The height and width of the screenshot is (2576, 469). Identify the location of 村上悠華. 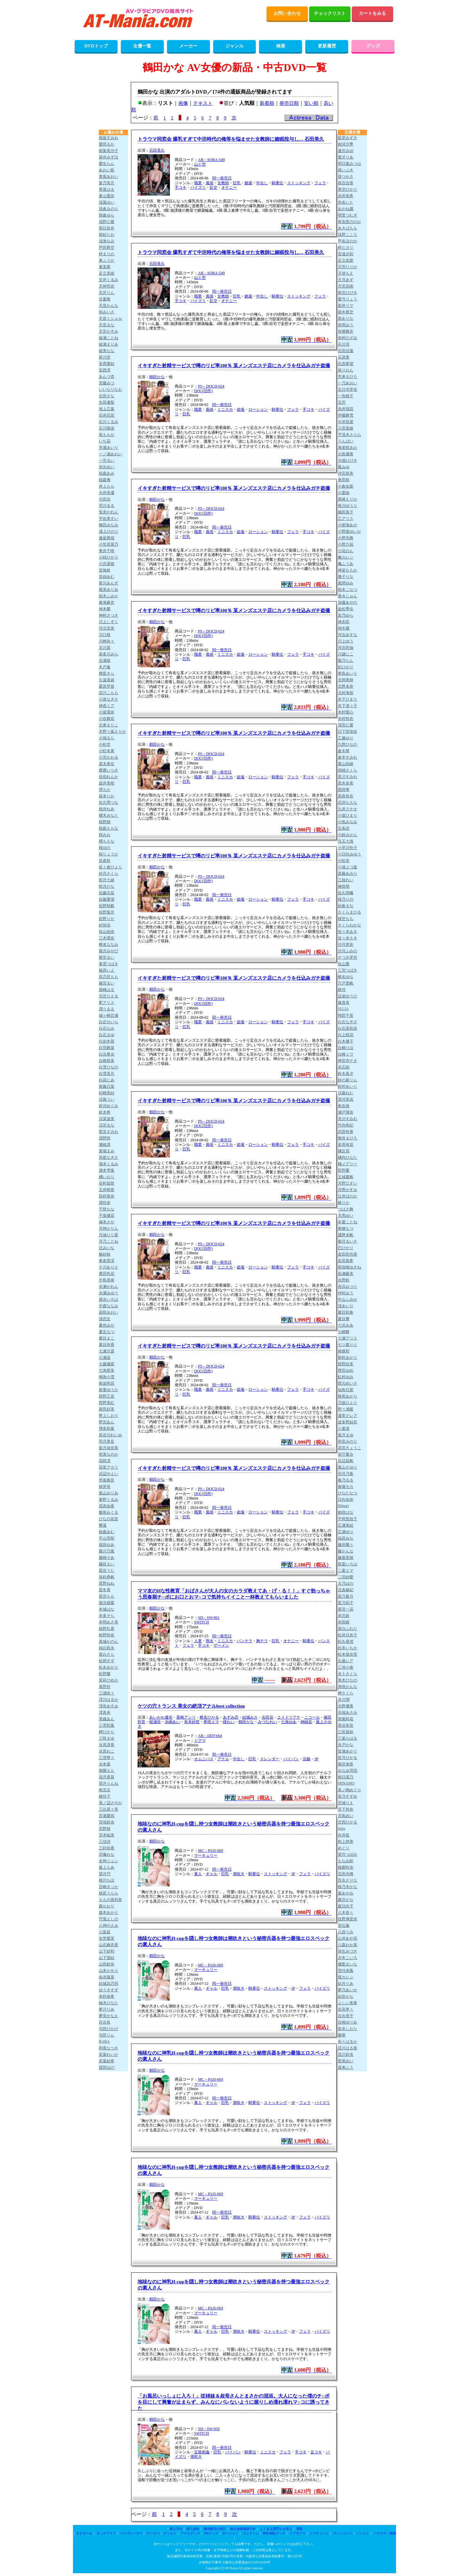
(345, 1841).